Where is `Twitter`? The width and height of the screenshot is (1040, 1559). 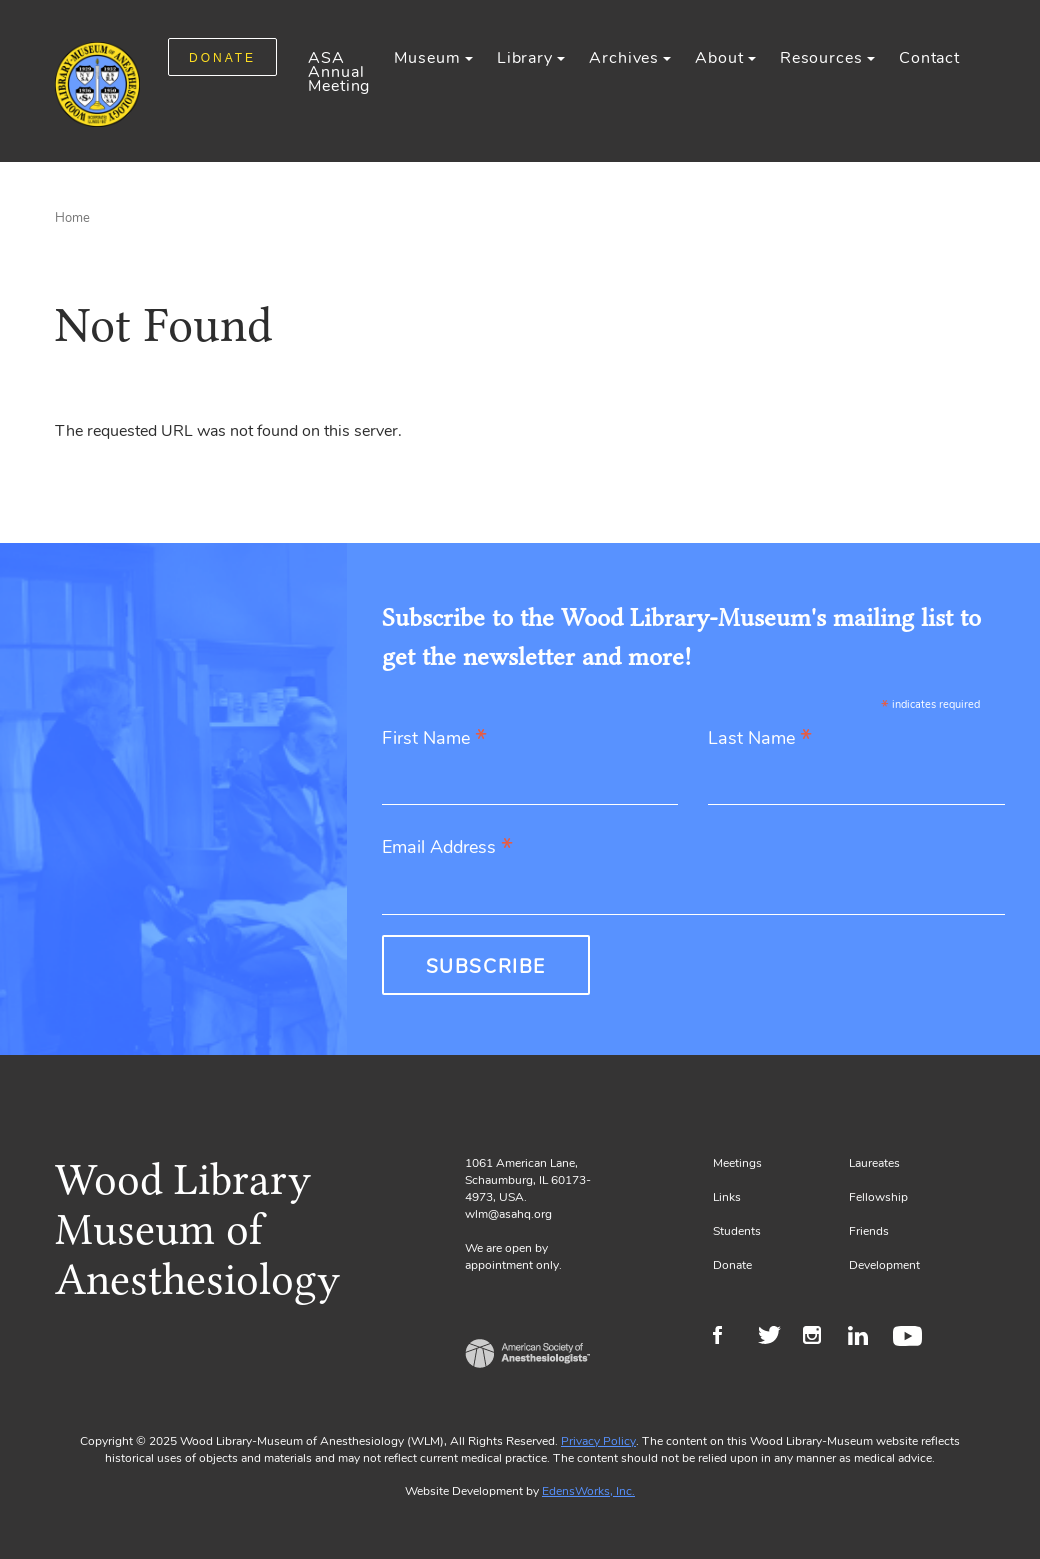
Twitter is located at coordinates (775, 1338).